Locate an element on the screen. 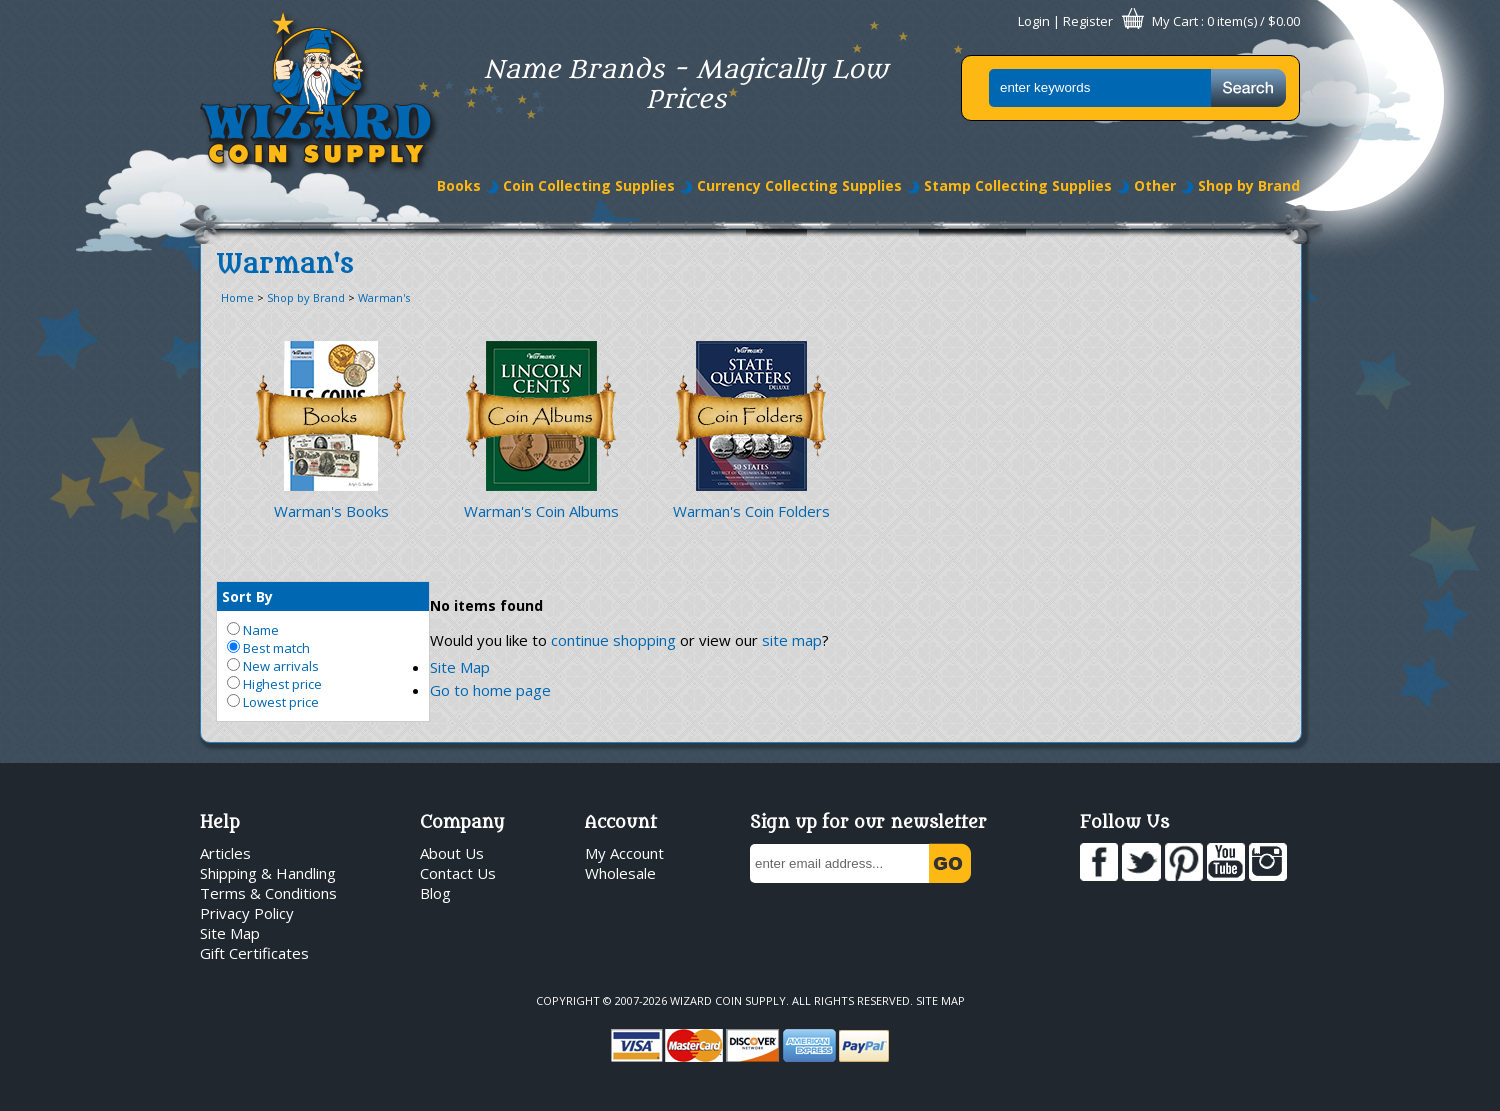 The height and width of the screenshot is (1111, 1500). Contact Us is located at coordinates (458, 873).